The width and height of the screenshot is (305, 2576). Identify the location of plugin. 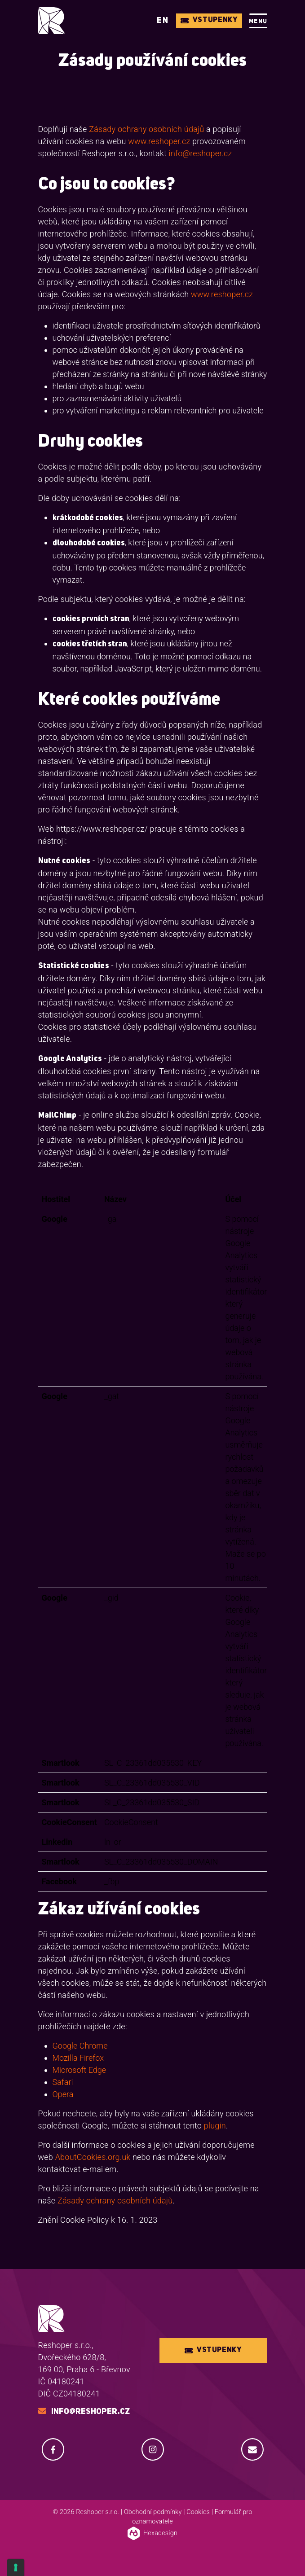
(215, 2125).